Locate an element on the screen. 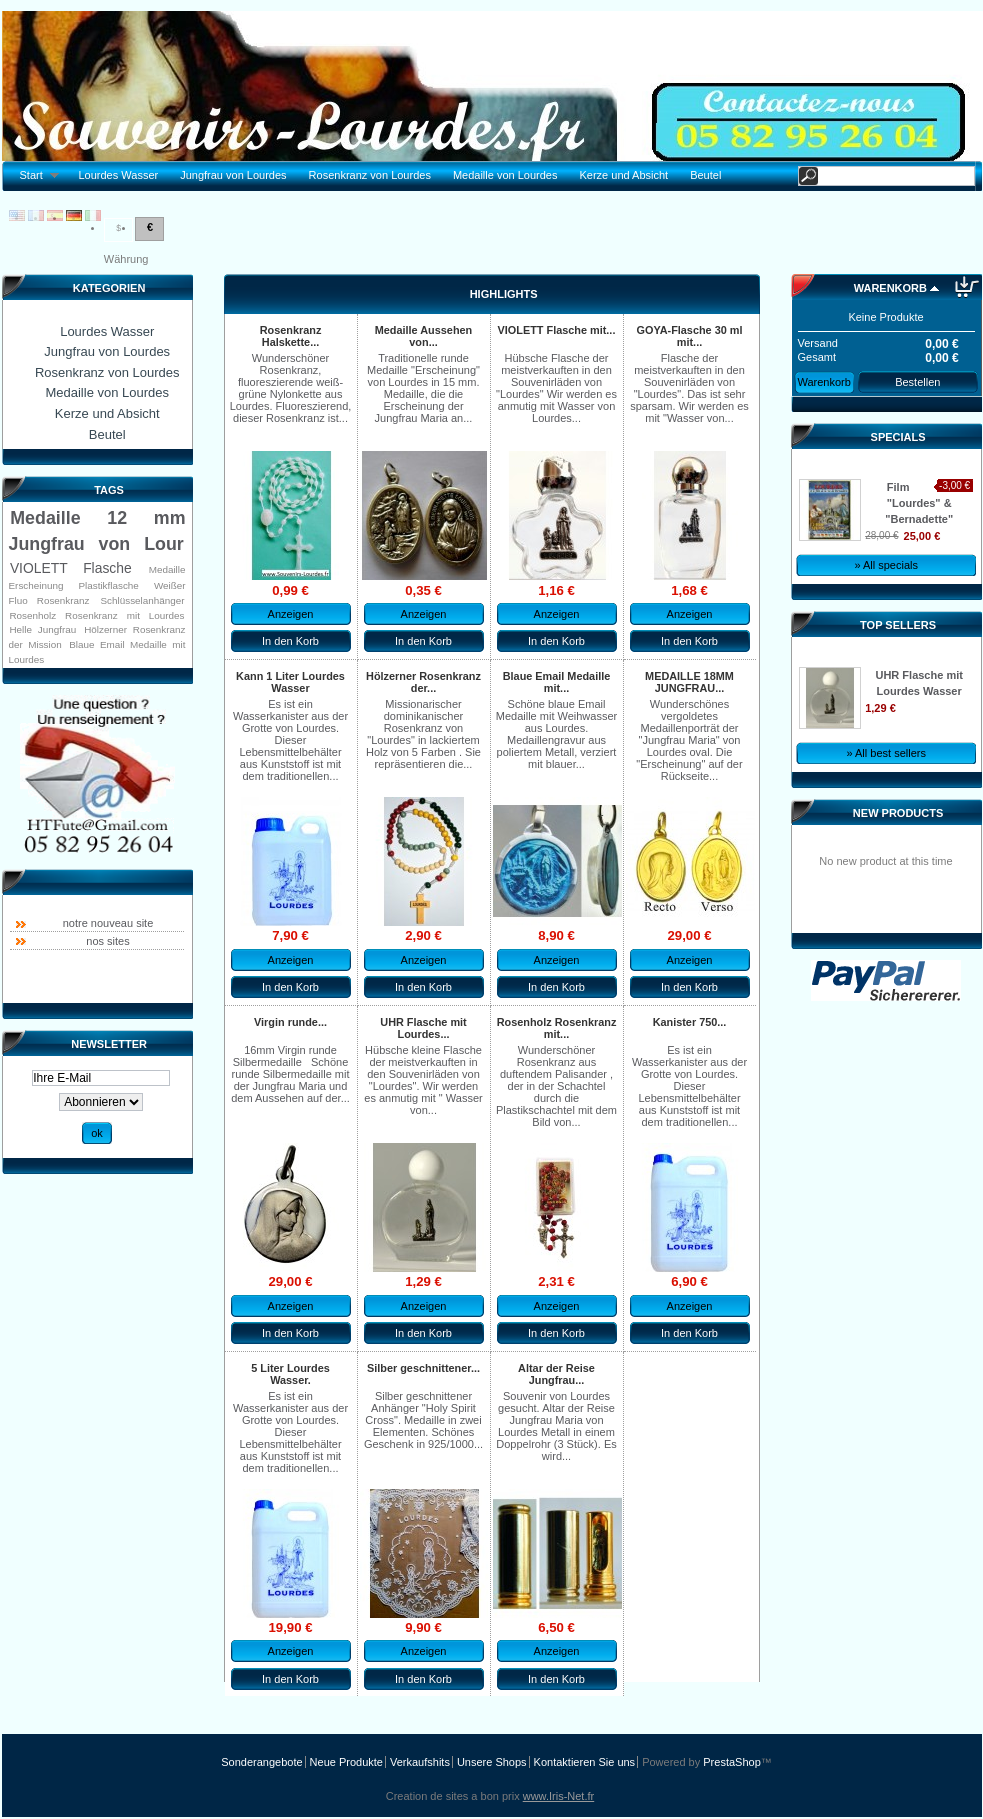 The image size is (983, 1819). Schöne blaue Email Medaille mit Weihwasser aus Lourdes. Medaillengravur aus poliertem Metall, verziert mit blauer... is located at coordinates (556, 734).